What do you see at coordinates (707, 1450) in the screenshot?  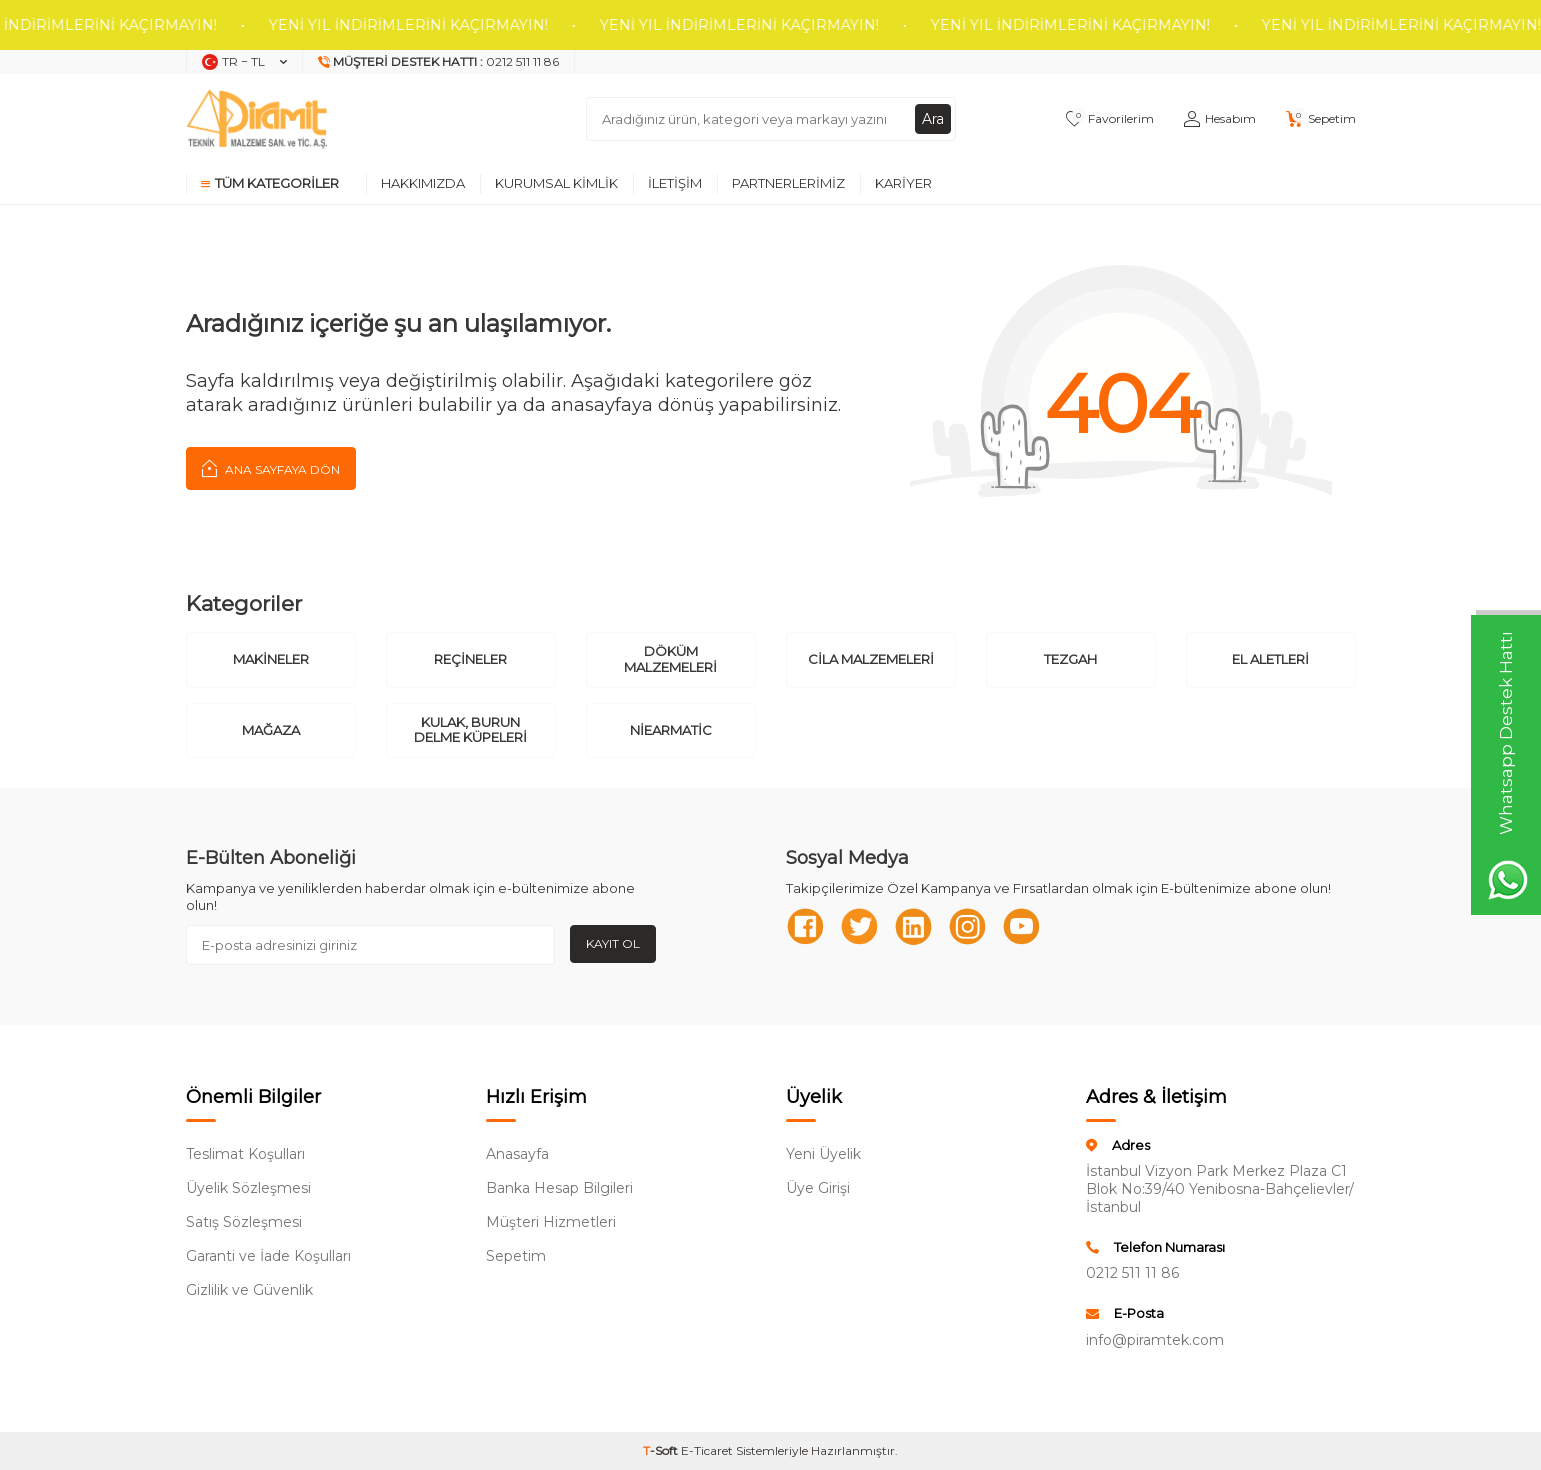 I see `E-Ticaret` at bounding box center [707, 1450].